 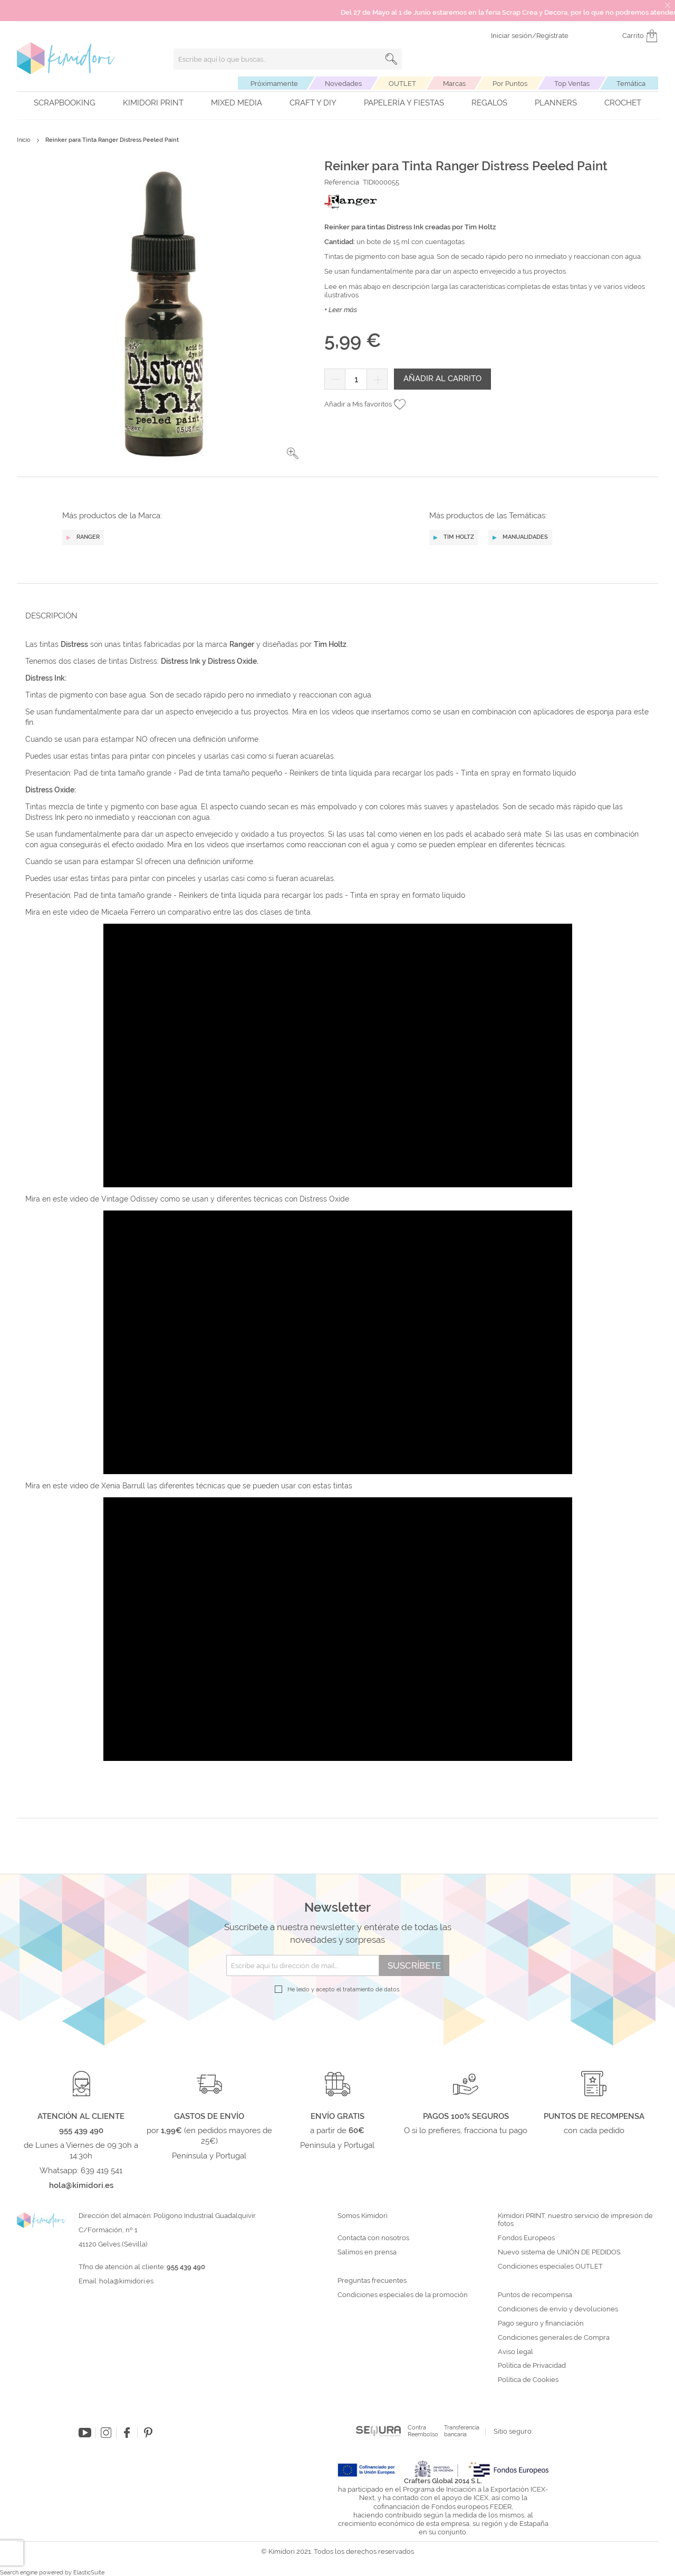 What do you see at coordinates (372, 2280) in the screenshot?
I see `Preguntas frecuentes` at bounding box center [372, 2280].